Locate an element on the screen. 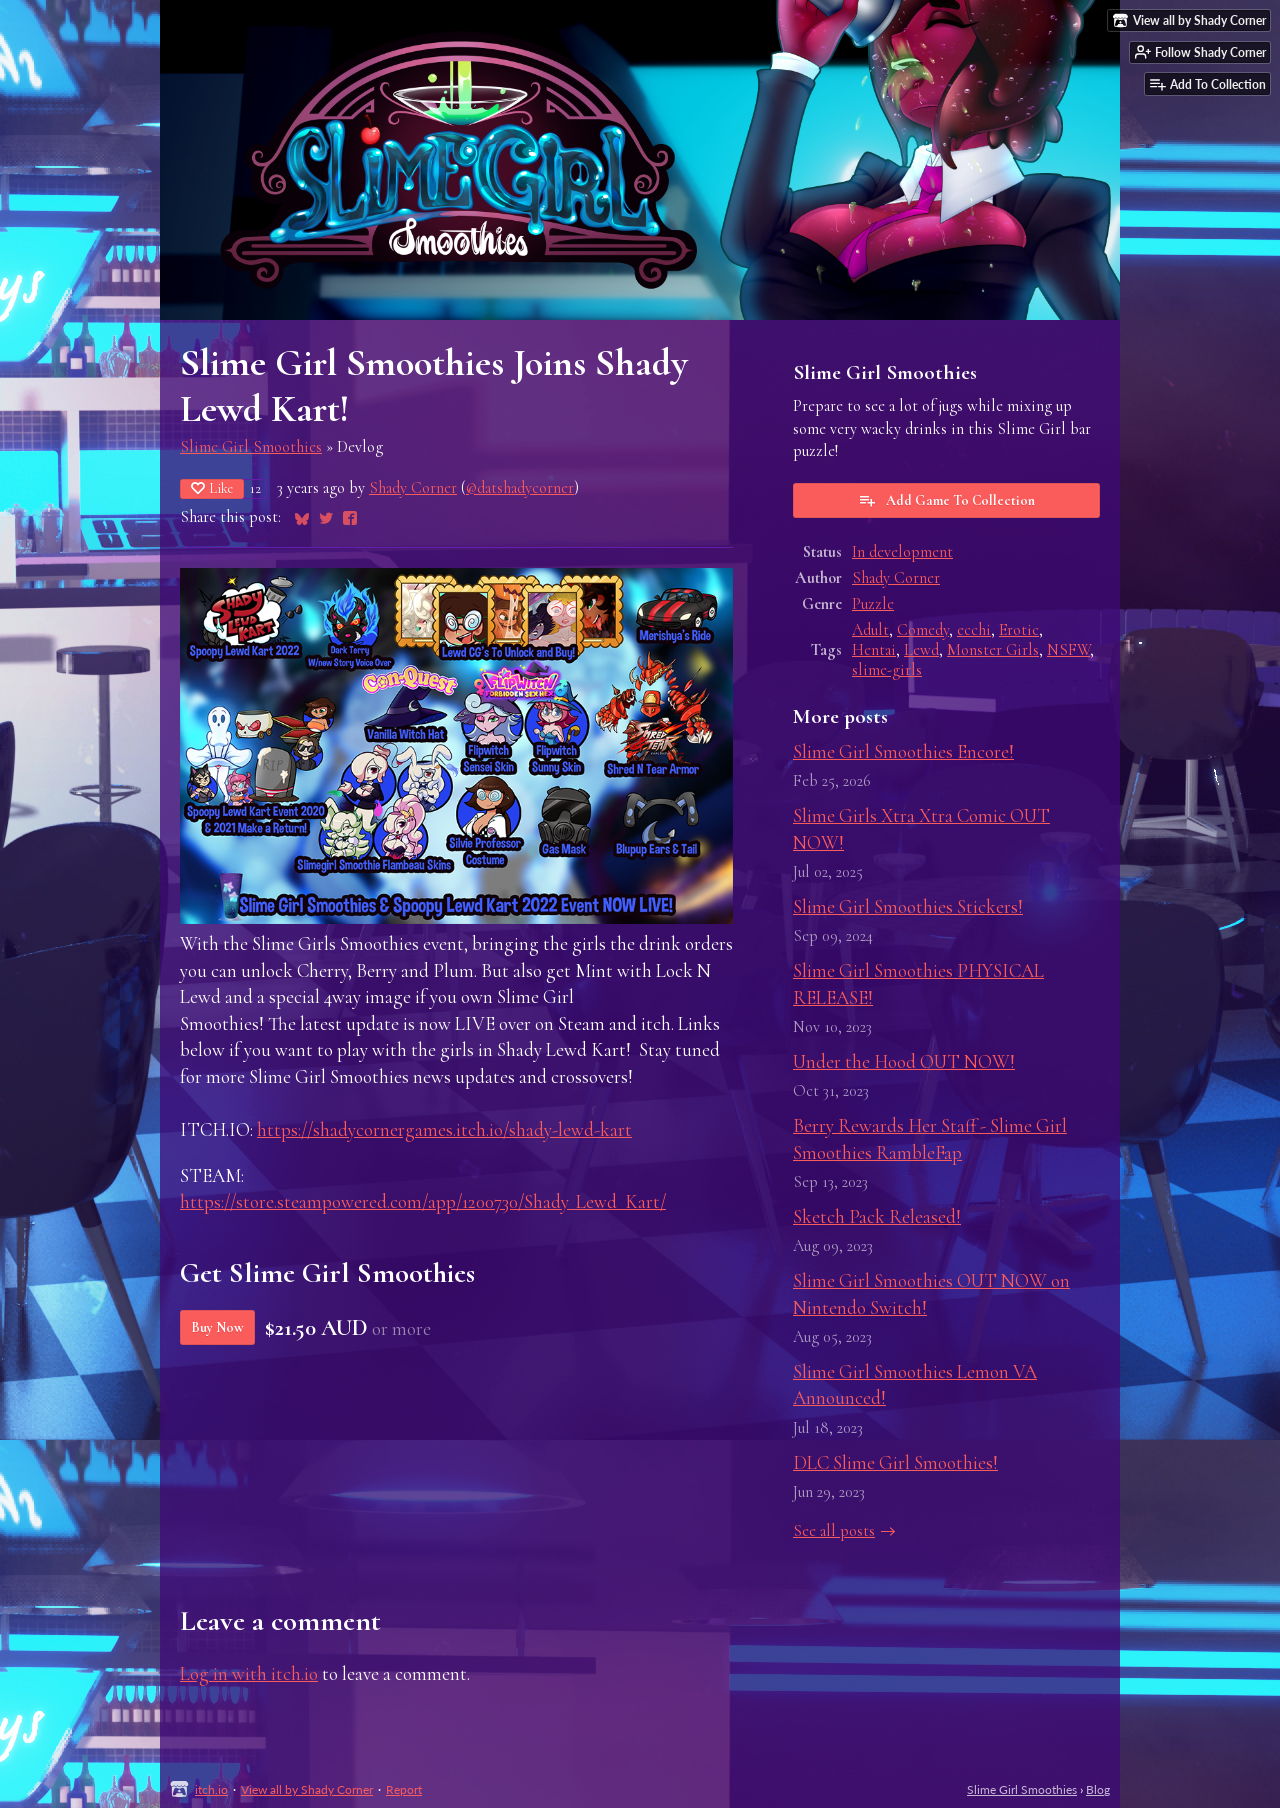 The height and width of the screenshot is (1808, 1280). itch.io is located at coordinates (211, 1789).